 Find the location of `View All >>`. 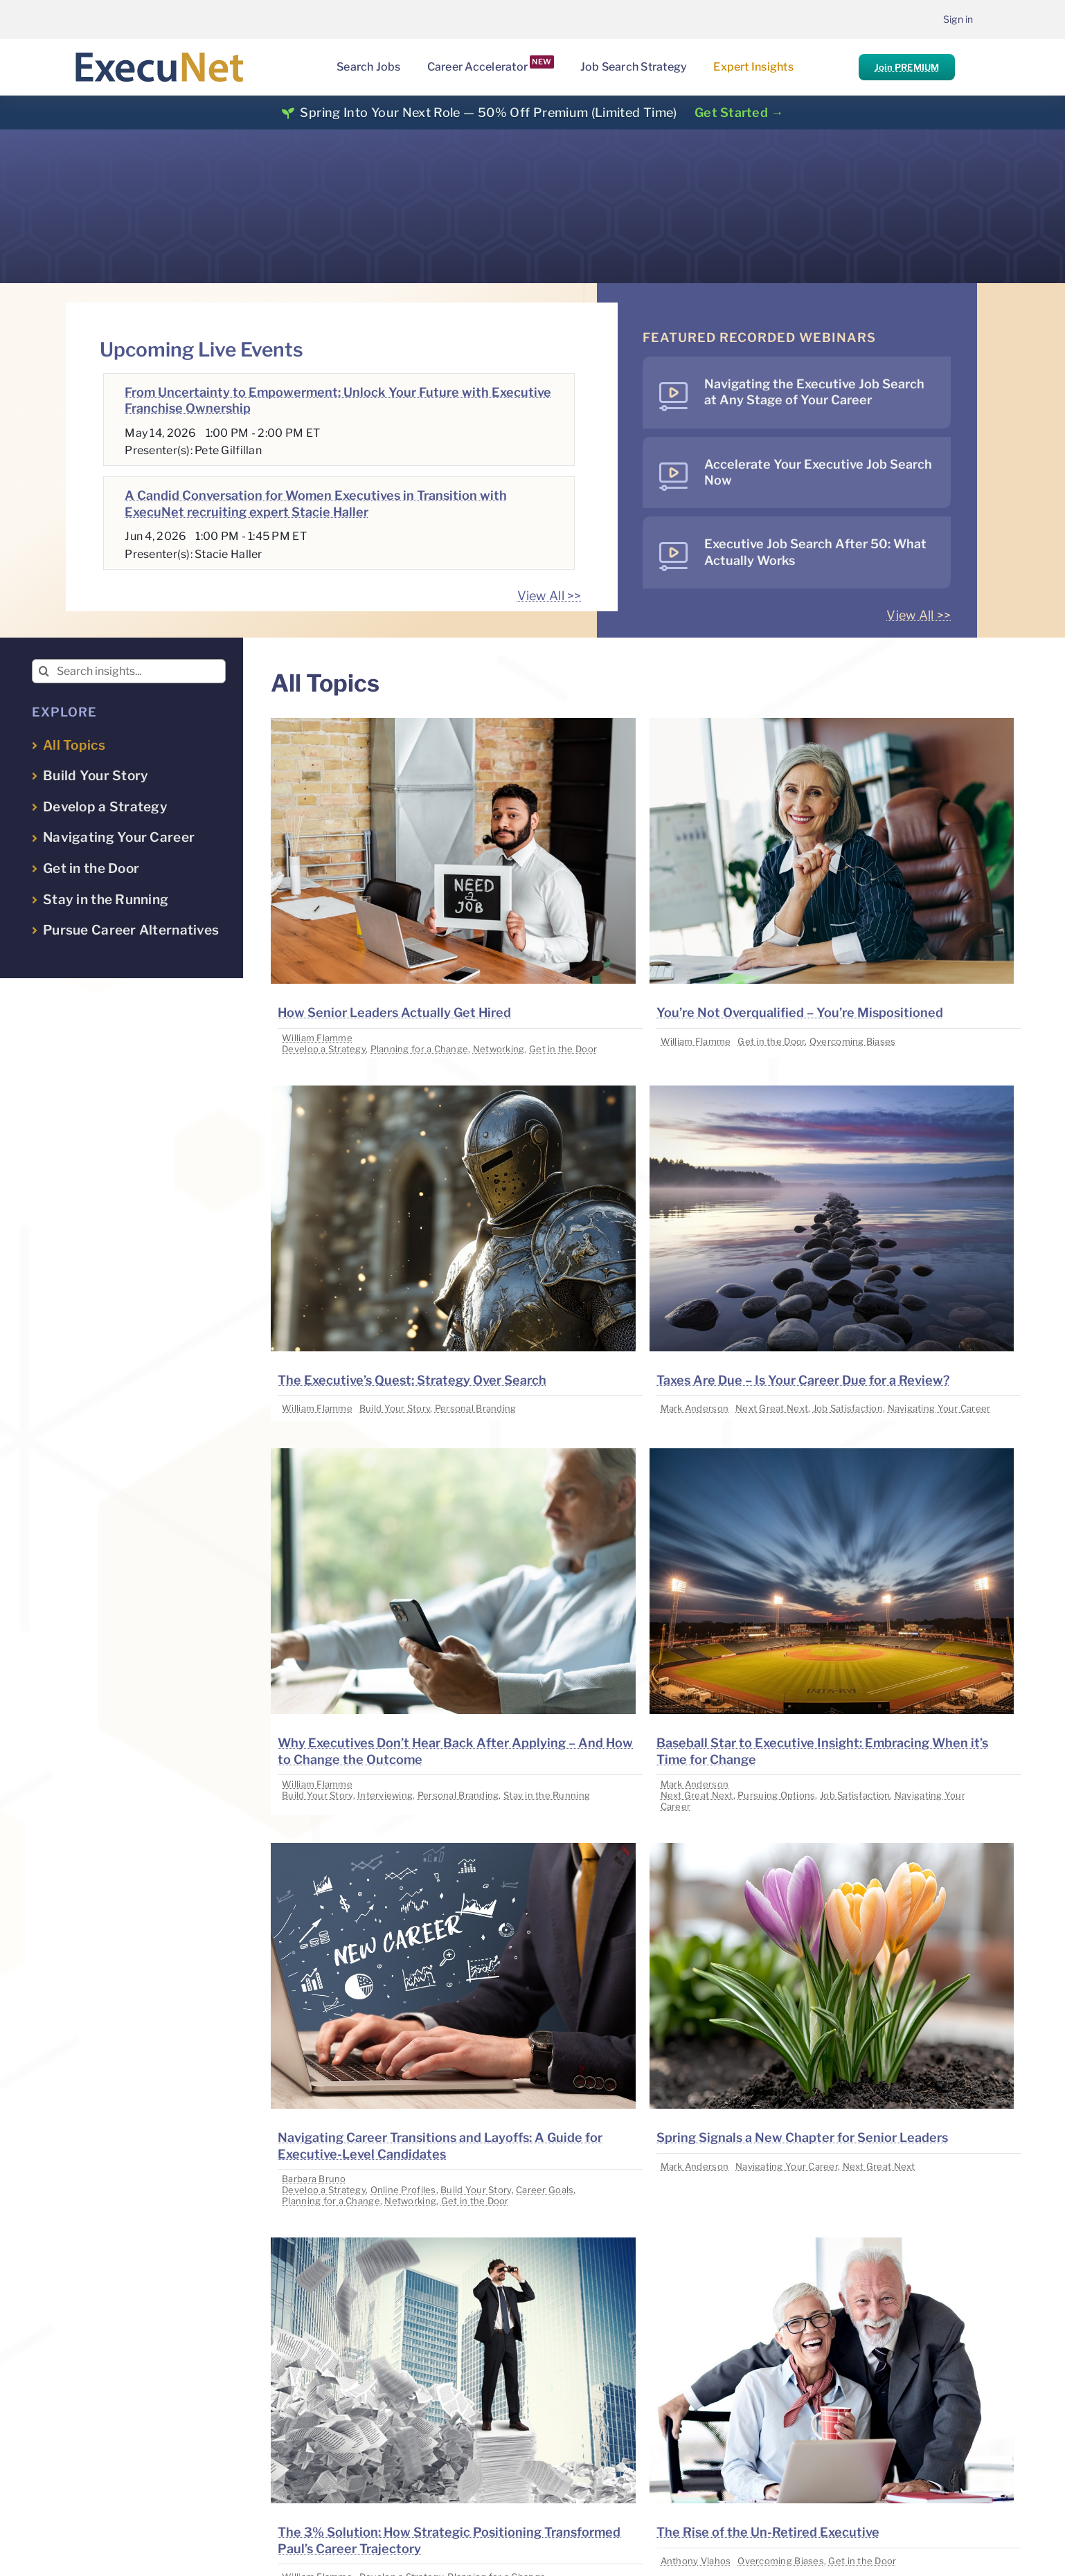

View All >> is located at coordinates (549, 595).